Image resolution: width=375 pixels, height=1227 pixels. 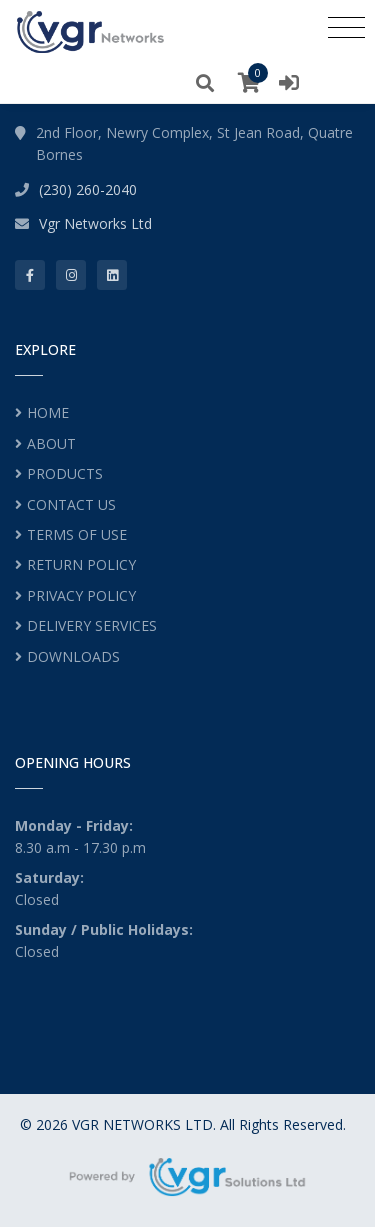 I want to click on TERMS OF USE, so click(x=77, y=534).